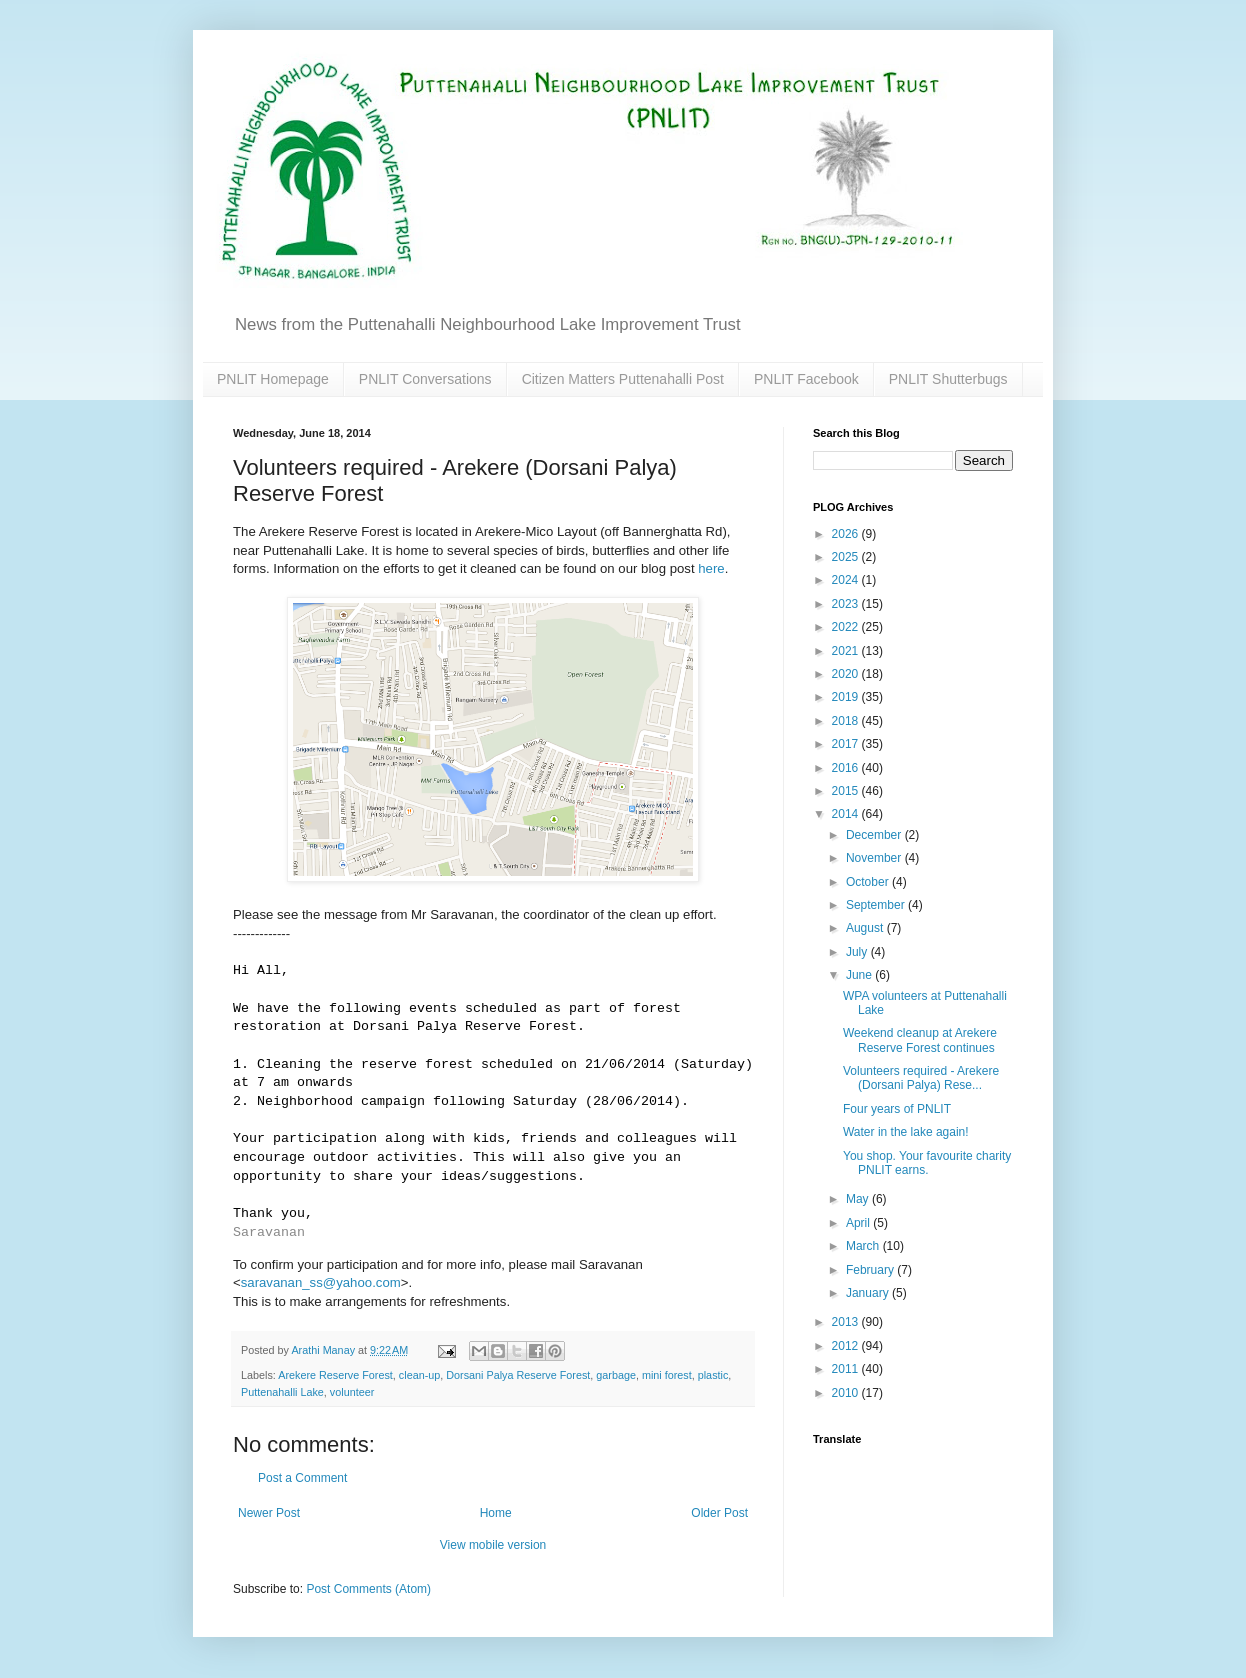 This screenshot has width=1246, height=1678. I want to click on Post a Comment, so click(302, 1478).